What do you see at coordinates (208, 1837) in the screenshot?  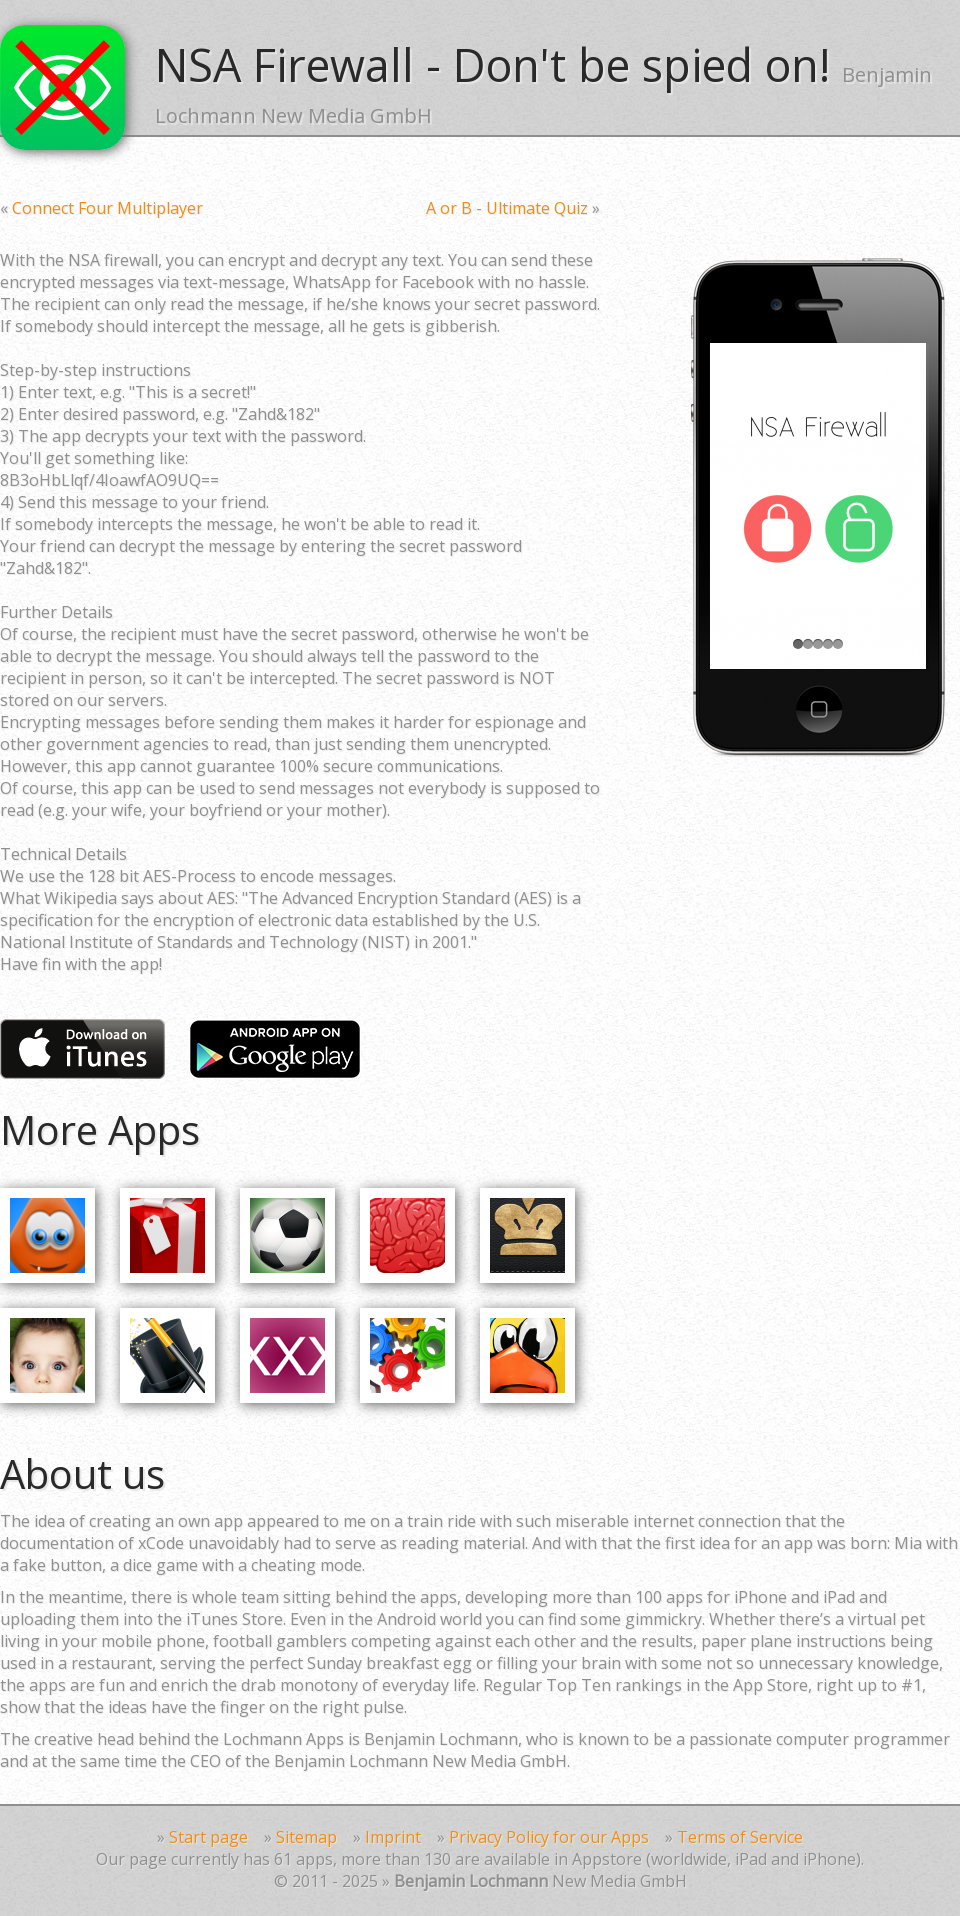 I see `Start page` at bounding box center [208, 1837].